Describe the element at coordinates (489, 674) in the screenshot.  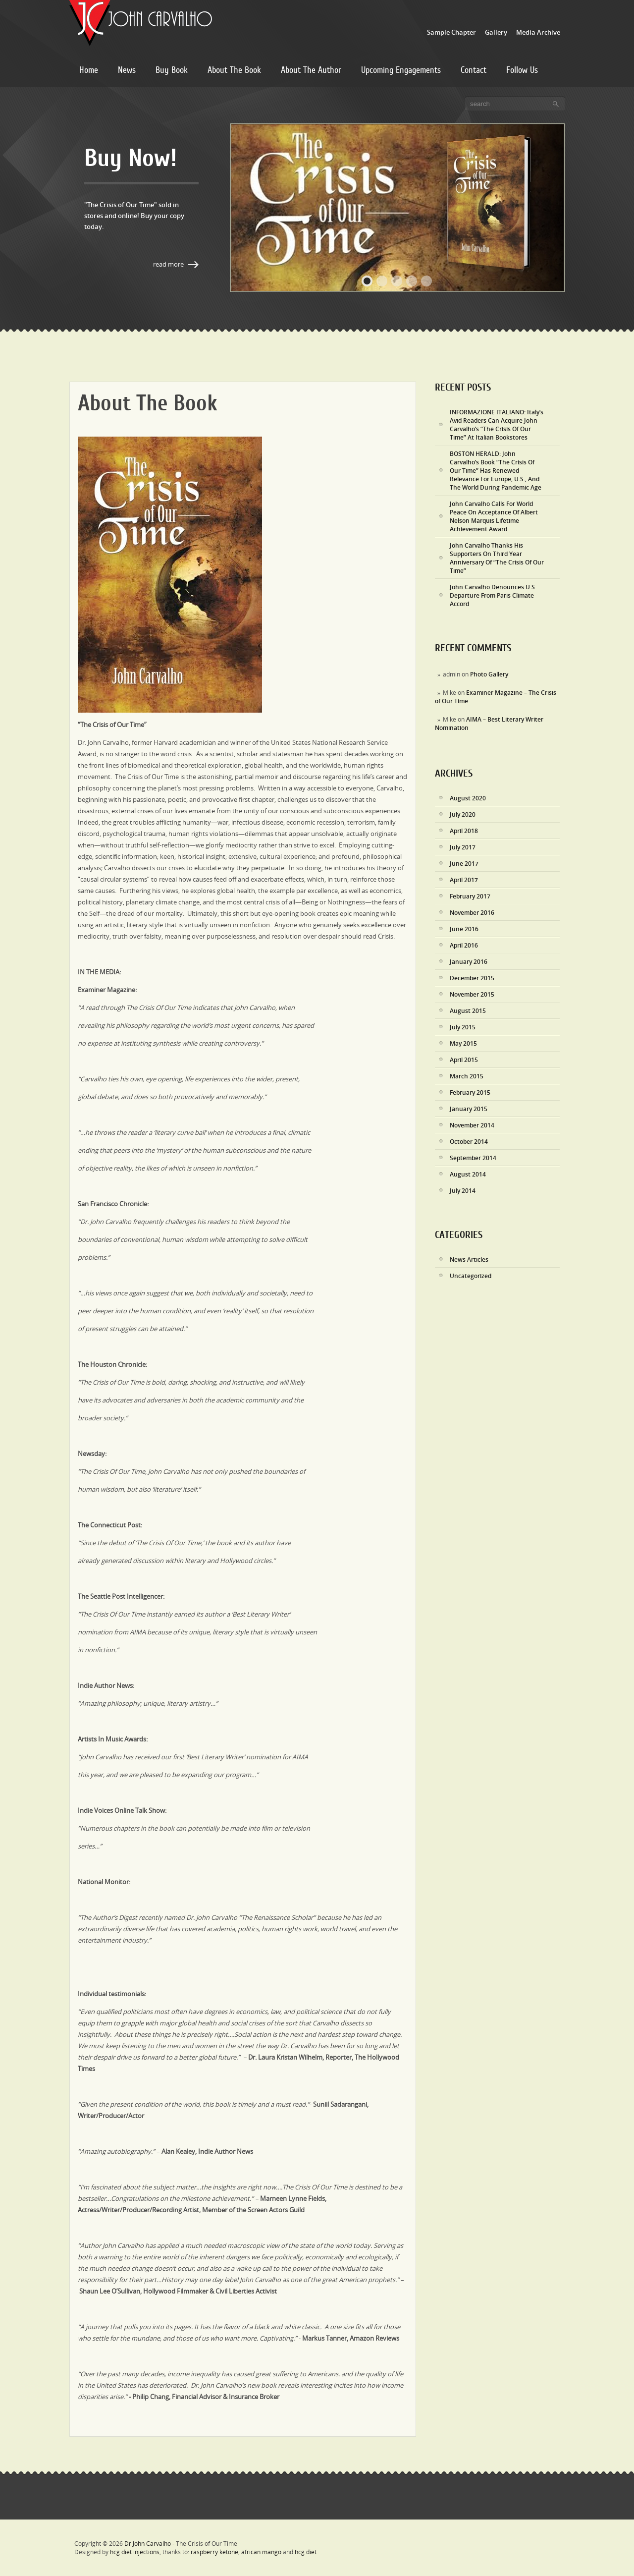
I see `Photo Gallery` at that location.